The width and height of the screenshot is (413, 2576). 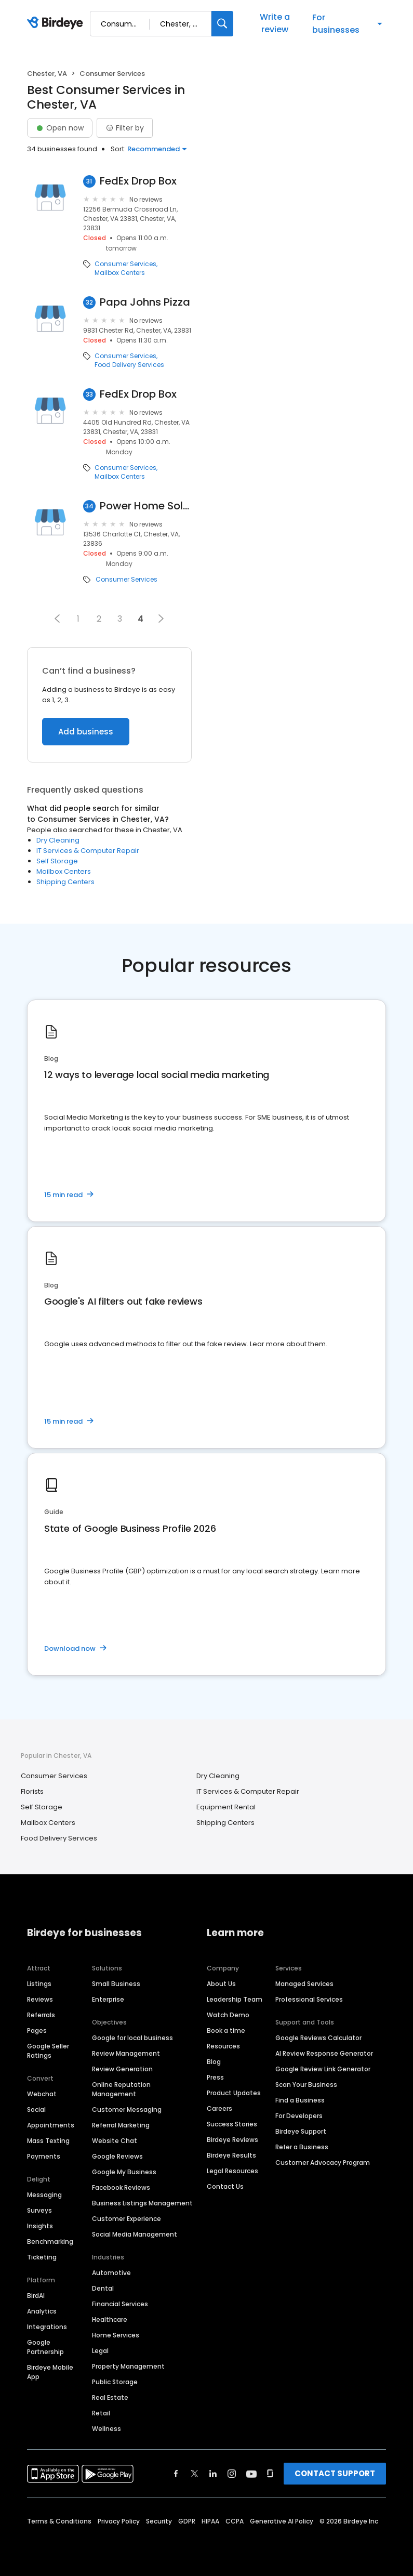 What do you see at coordinates (322, 2069) in the screenshot?
I see `Google Review Link Generator` at bounding box center [322, 2069].